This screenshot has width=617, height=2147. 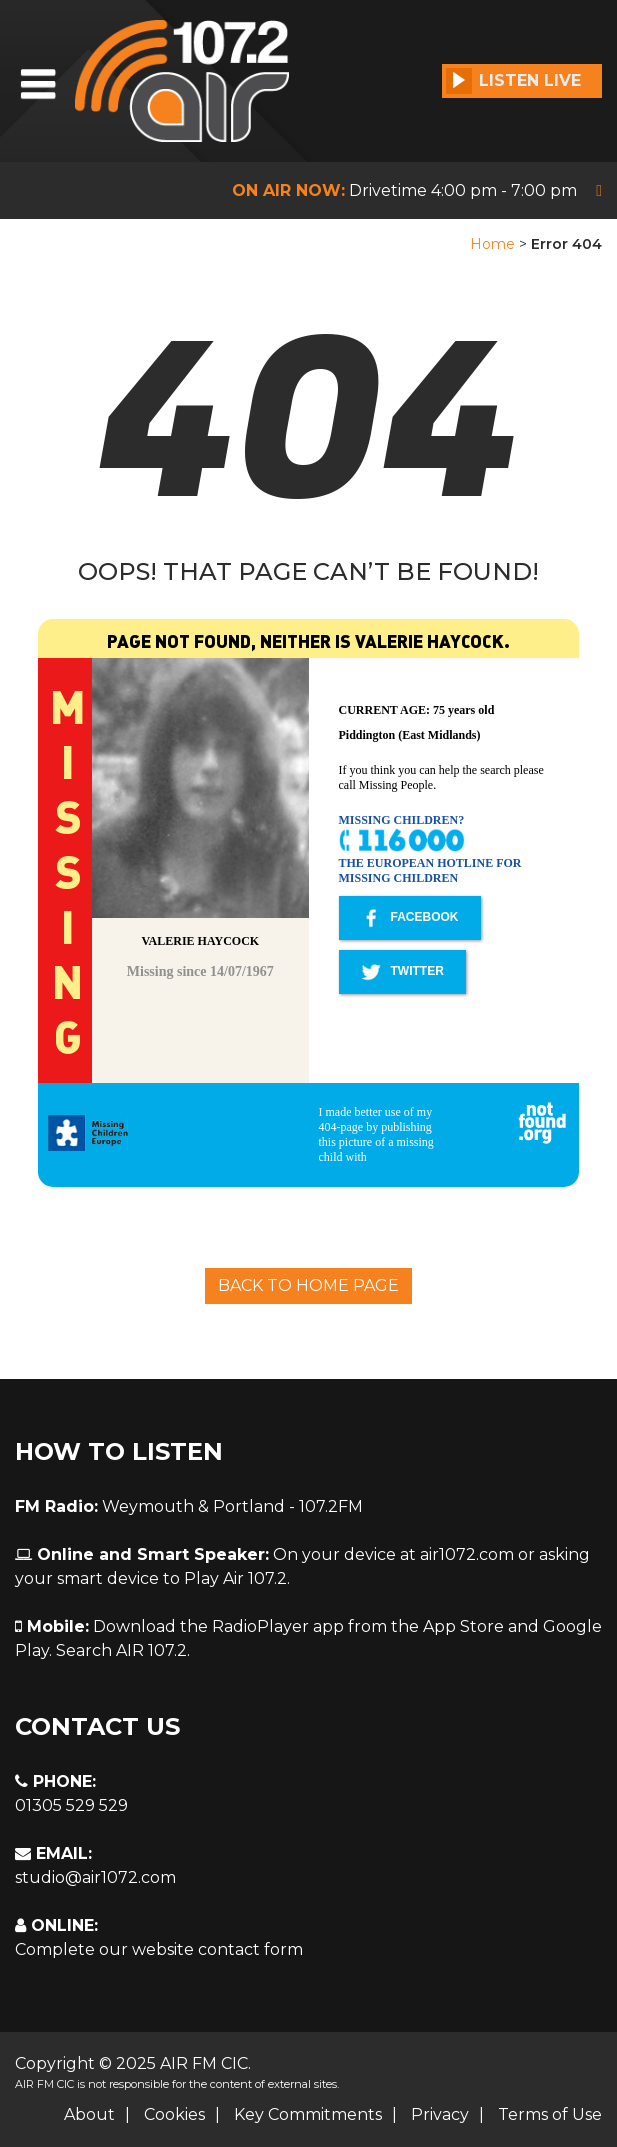 I want to click on Cookies, so click(x=174, y=2114).